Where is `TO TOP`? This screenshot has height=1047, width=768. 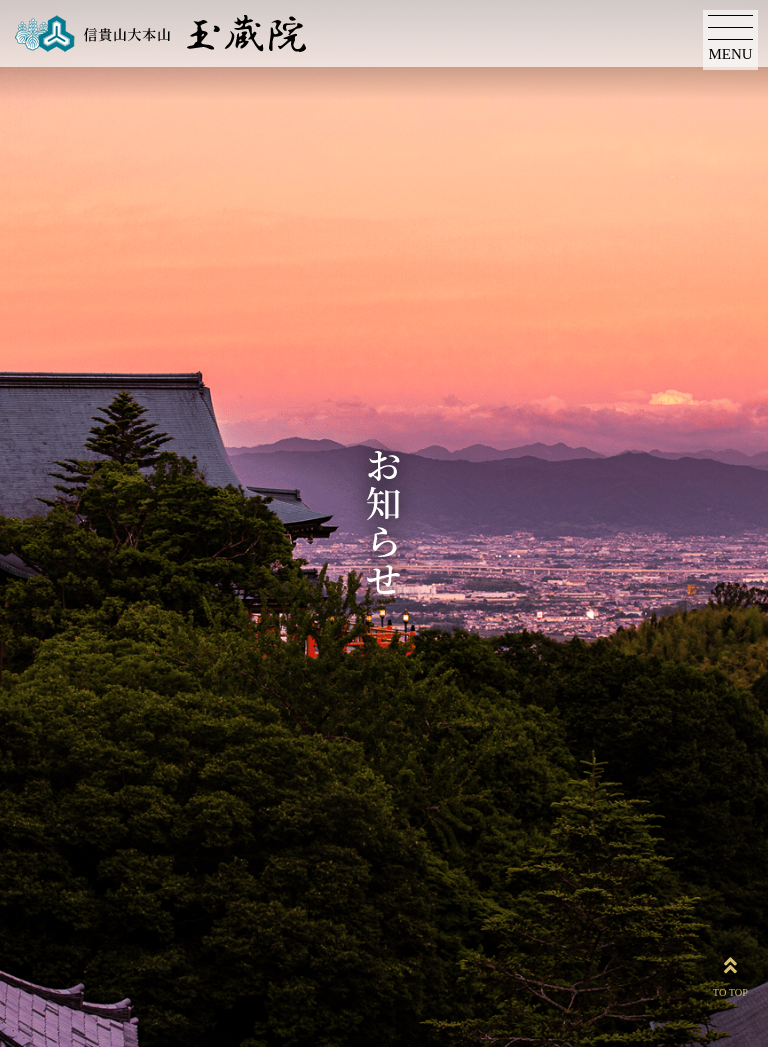
TO TOP is located at coordinates (730, 973).